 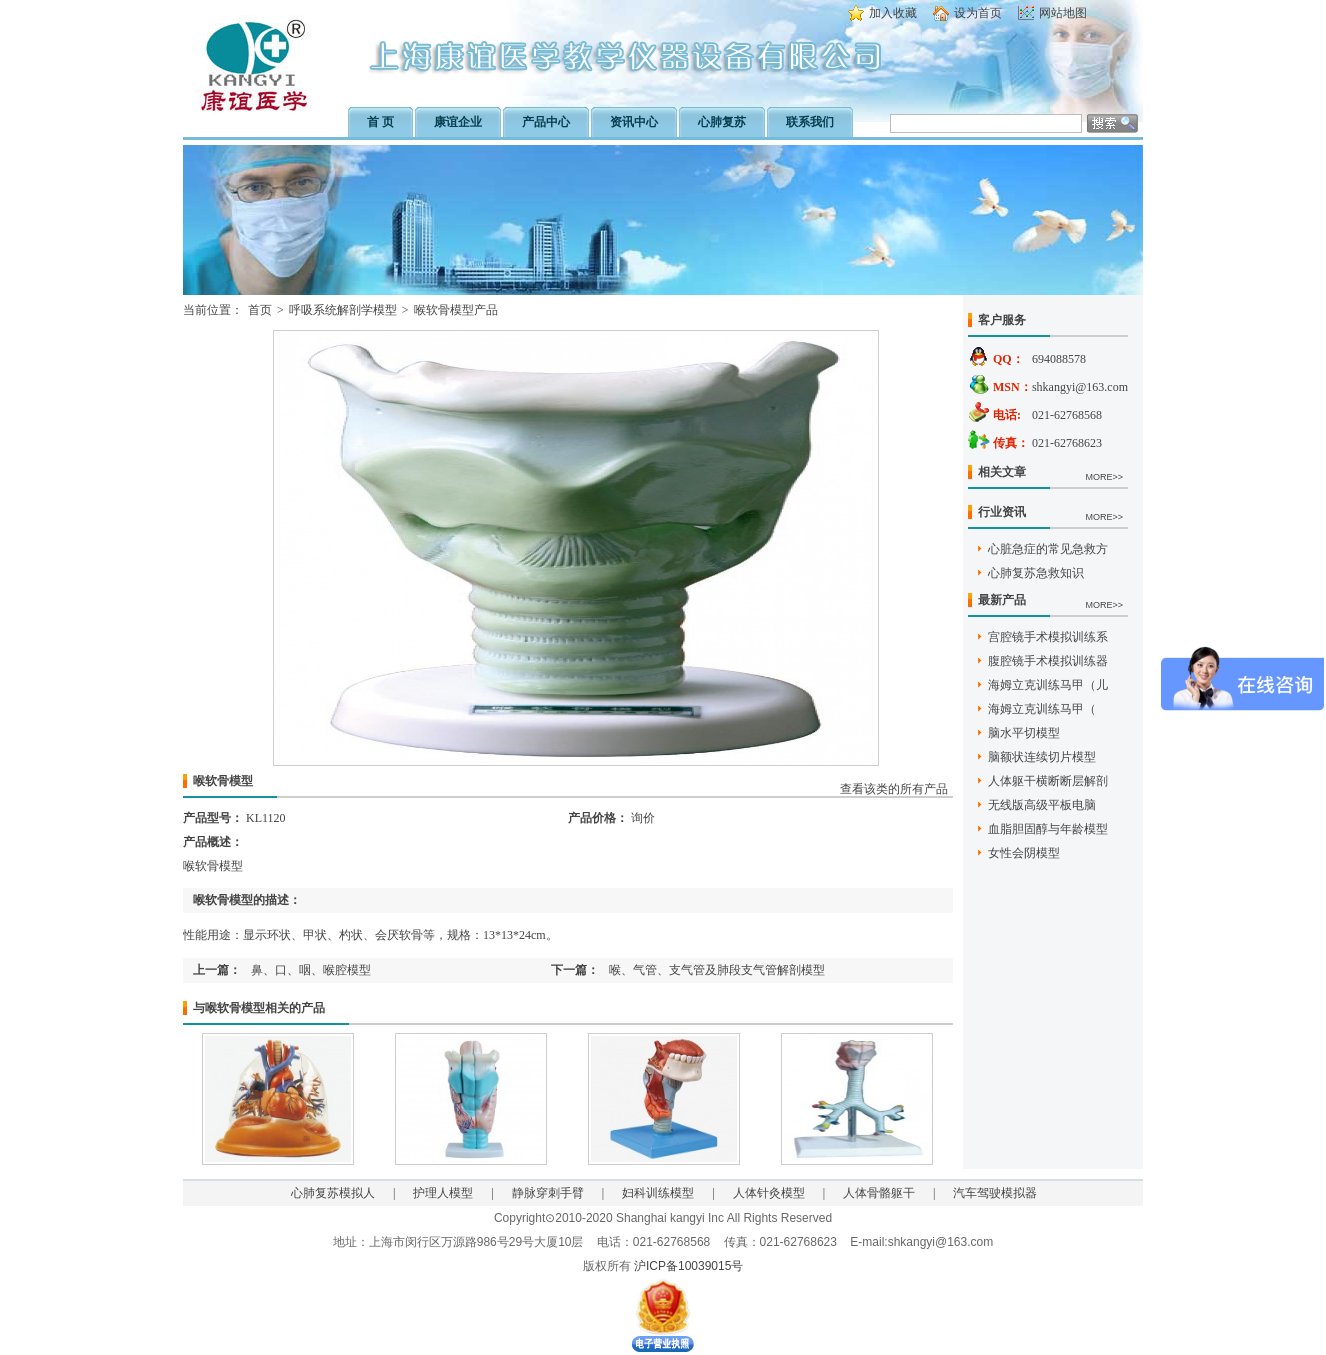 What do you see at coordinates (894, 789) in the screenshot?
I see `查看该类的所有产品` at bounding box center [894, 789].